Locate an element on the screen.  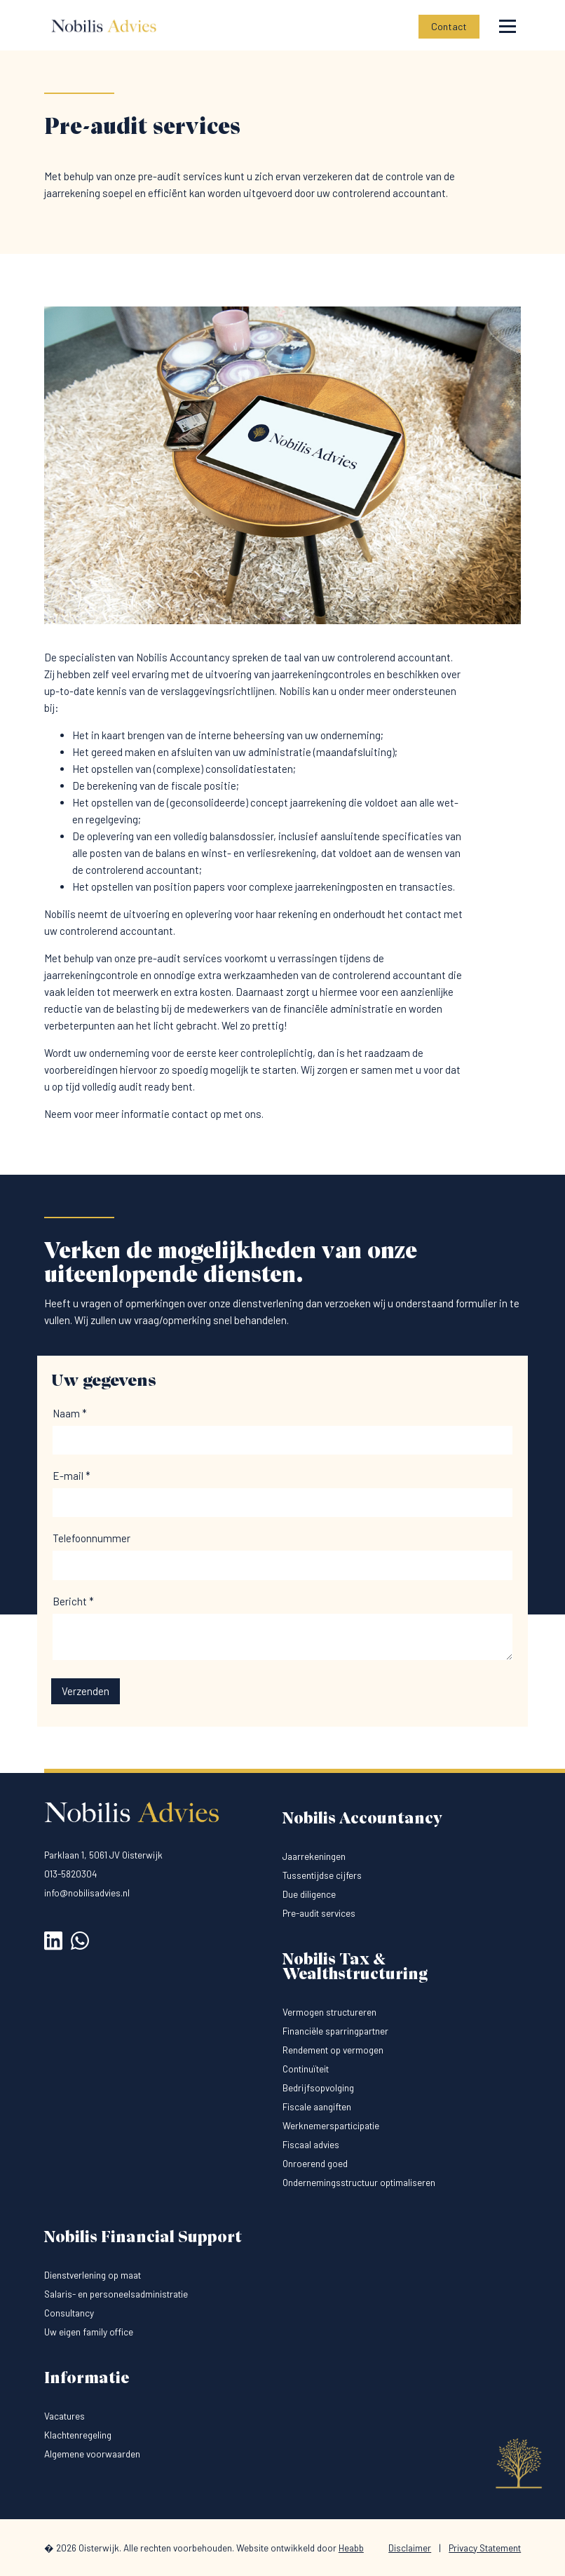
Dienstverlening op maat is located at coordinates (92, 2275).